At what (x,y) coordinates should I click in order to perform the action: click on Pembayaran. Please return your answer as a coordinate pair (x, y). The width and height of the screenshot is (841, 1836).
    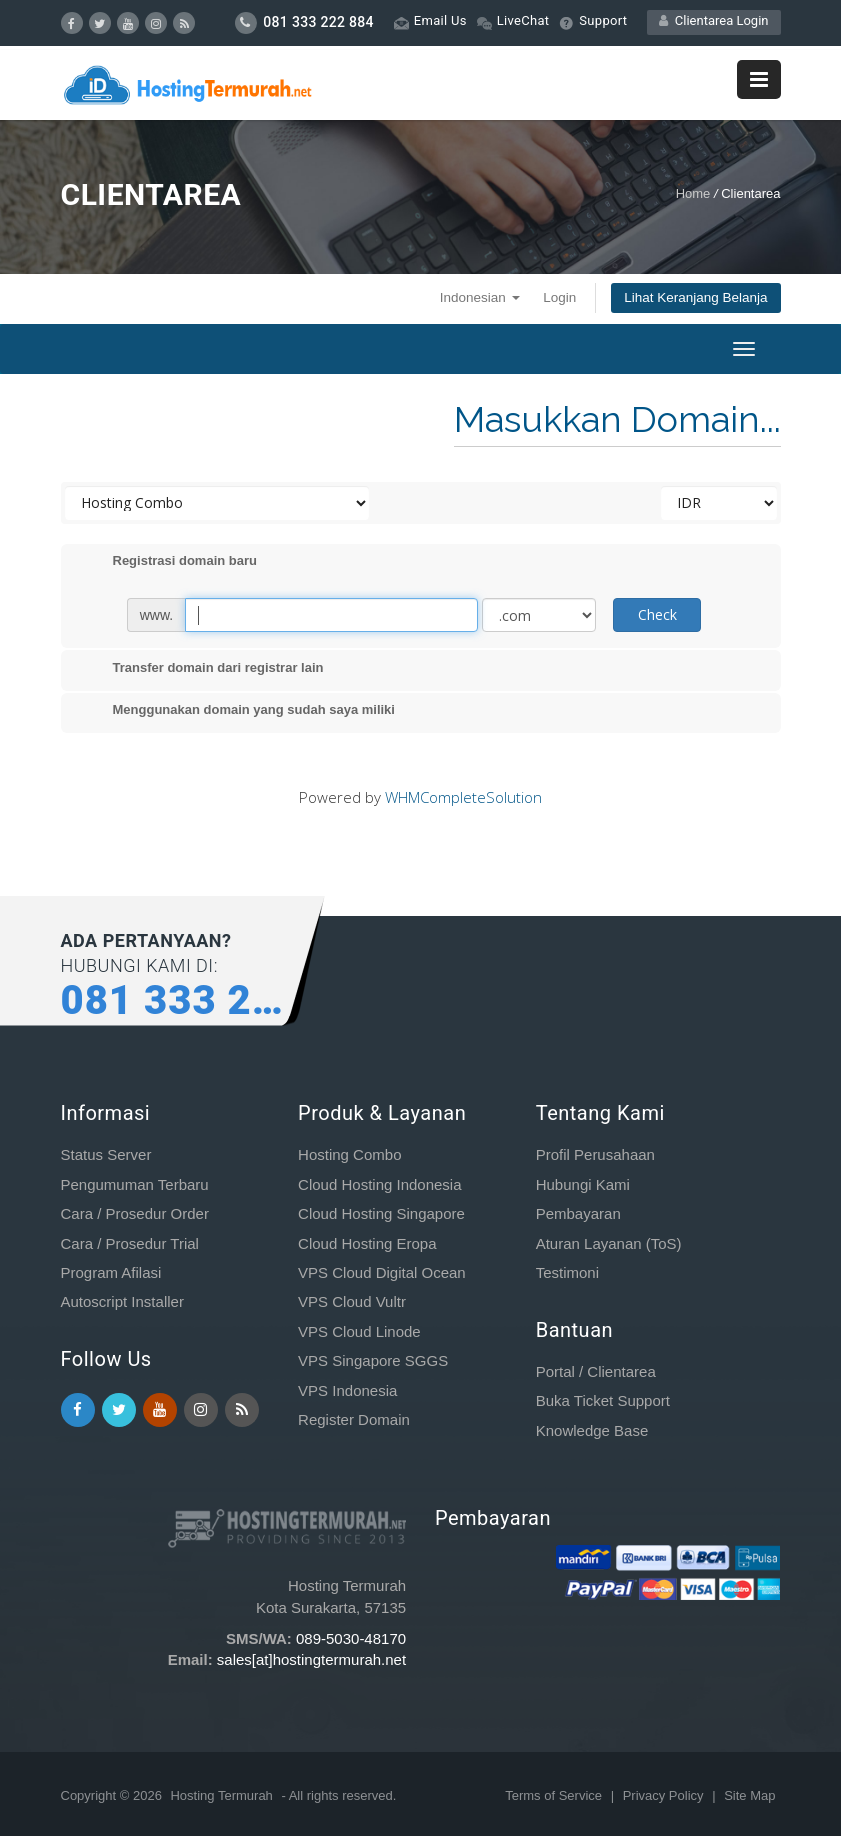
    Looking at the image, I should click on (578, 1213).